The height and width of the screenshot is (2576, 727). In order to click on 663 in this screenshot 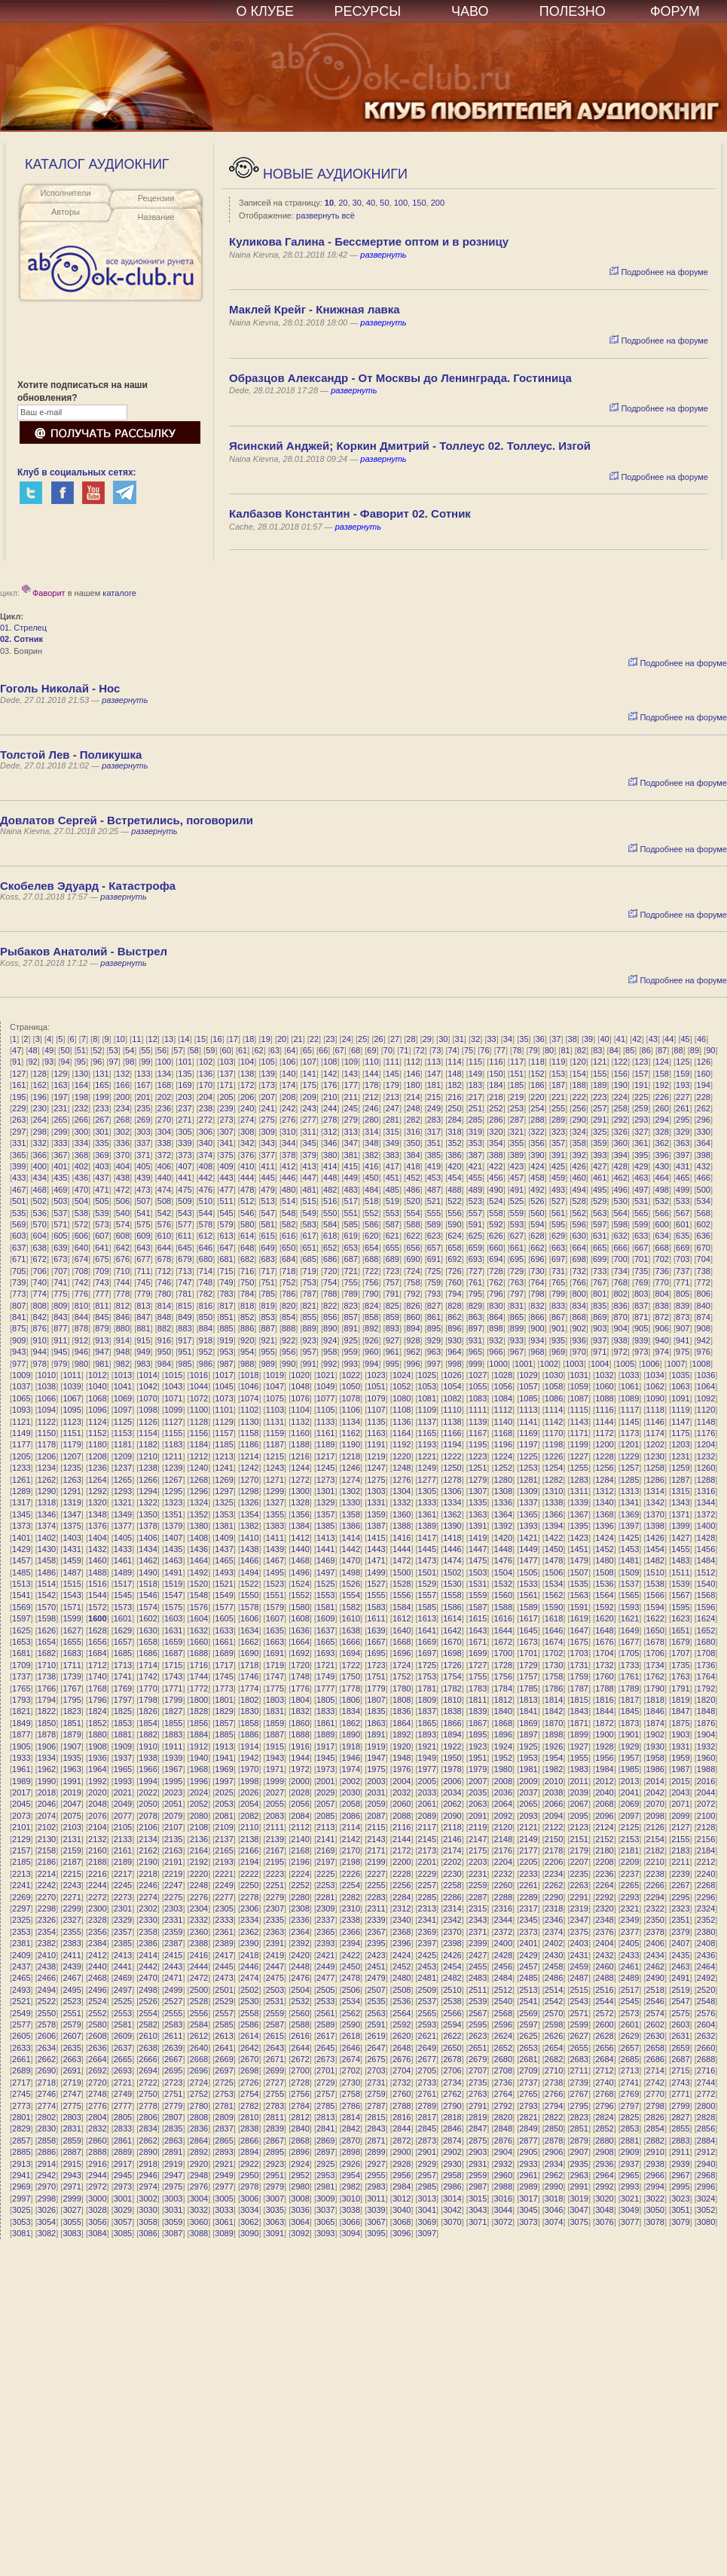, I will do `click(558, 1247)`.